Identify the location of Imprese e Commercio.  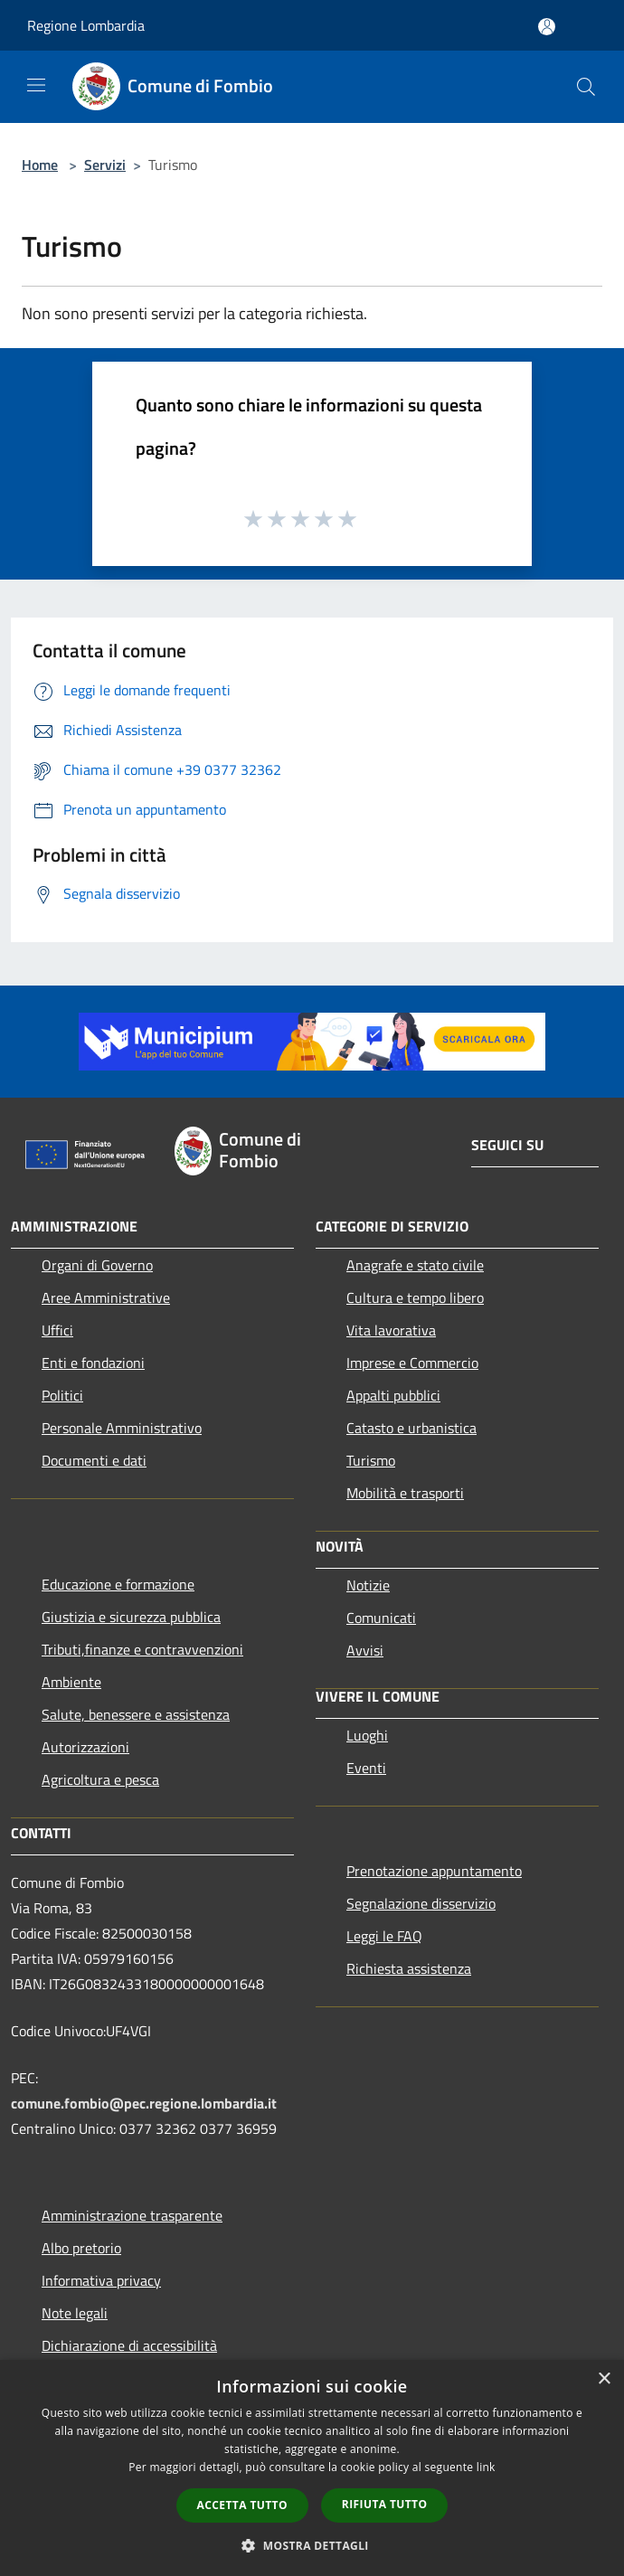
(412, 1362).